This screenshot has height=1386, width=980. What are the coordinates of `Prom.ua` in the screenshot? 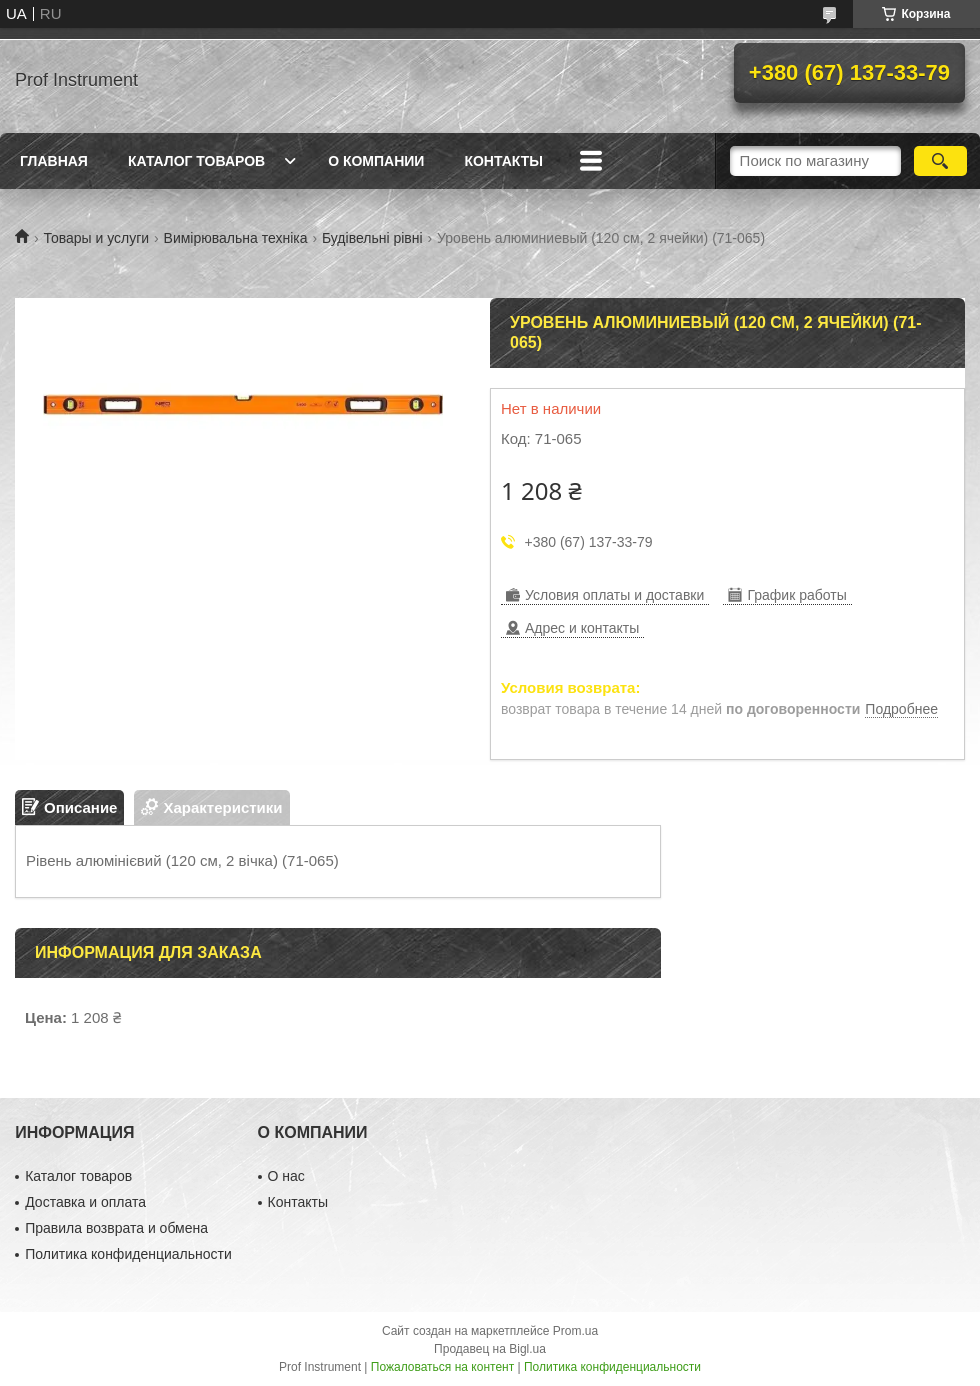 It's located at (575, 1331).